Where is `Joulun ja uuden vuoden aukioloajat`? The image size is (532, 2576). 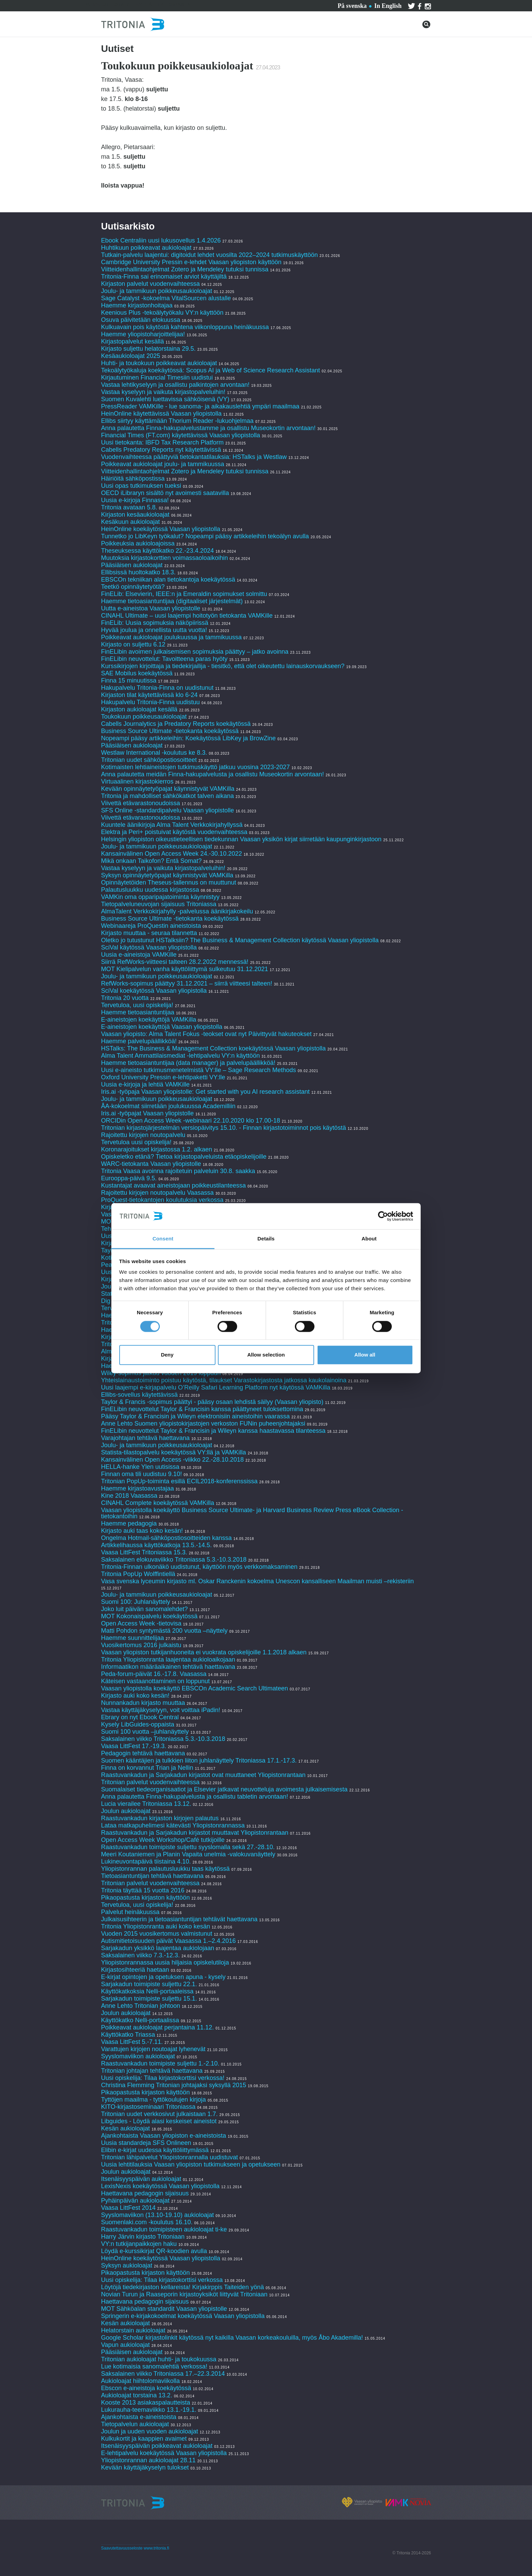
Joulun ja uuden vuoden aukioloajat is located at coordinates (149, 2431).